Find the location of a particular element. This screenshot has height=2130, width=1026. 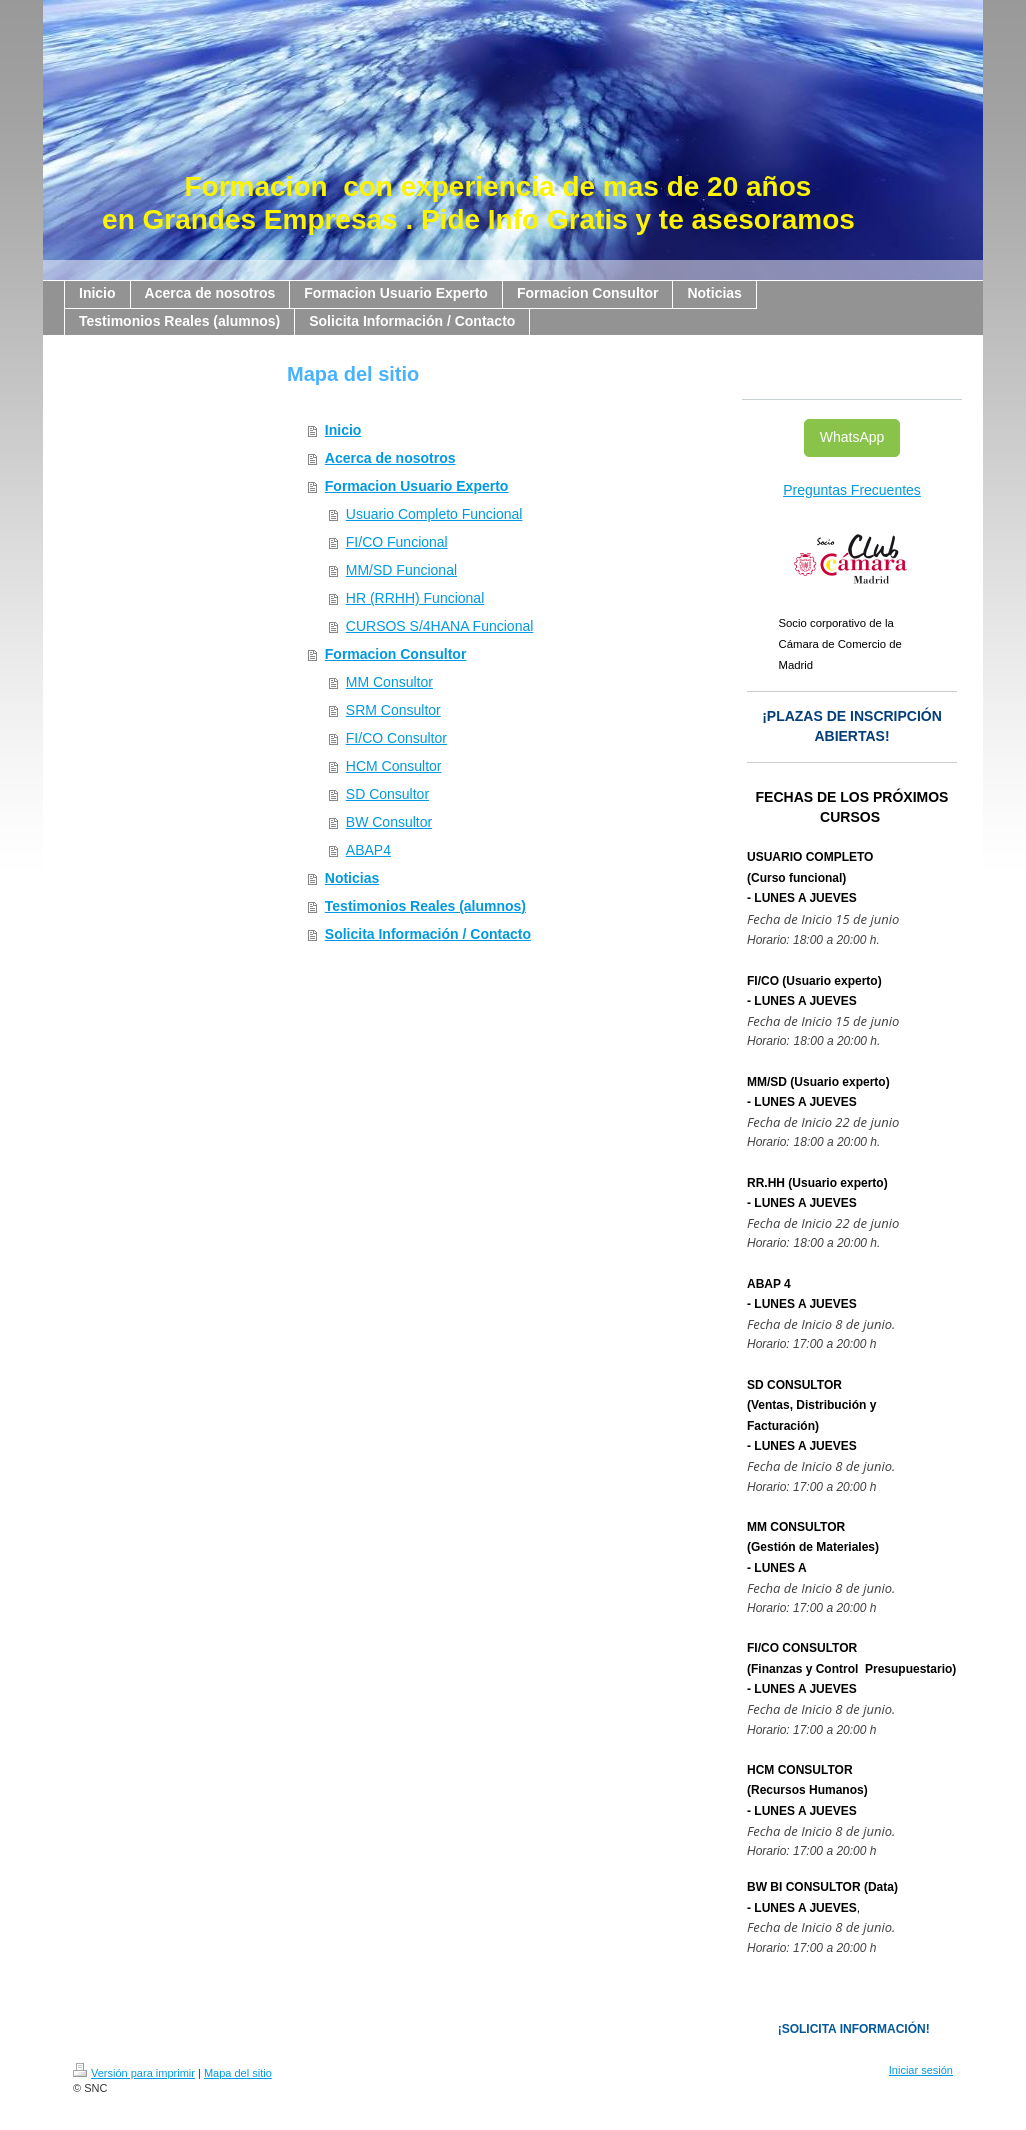

Acerca de nosotros is located at coordinates (390, 458).